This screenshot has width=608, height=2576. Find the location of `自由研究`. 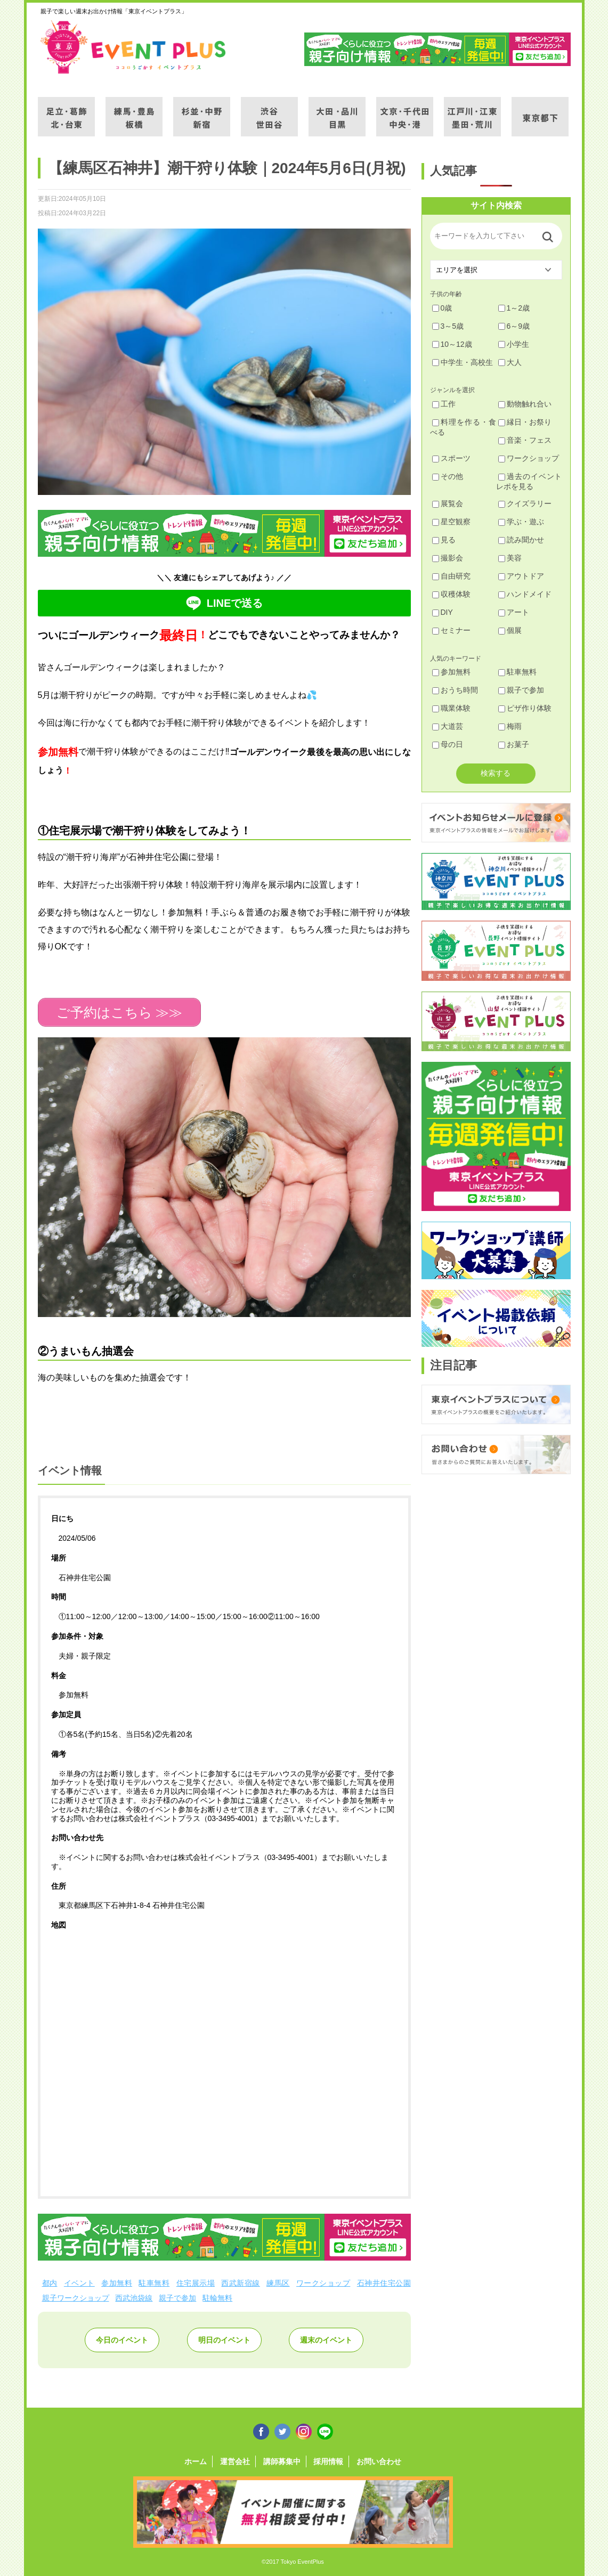

自由研究 is located at coordinates (451, 576).